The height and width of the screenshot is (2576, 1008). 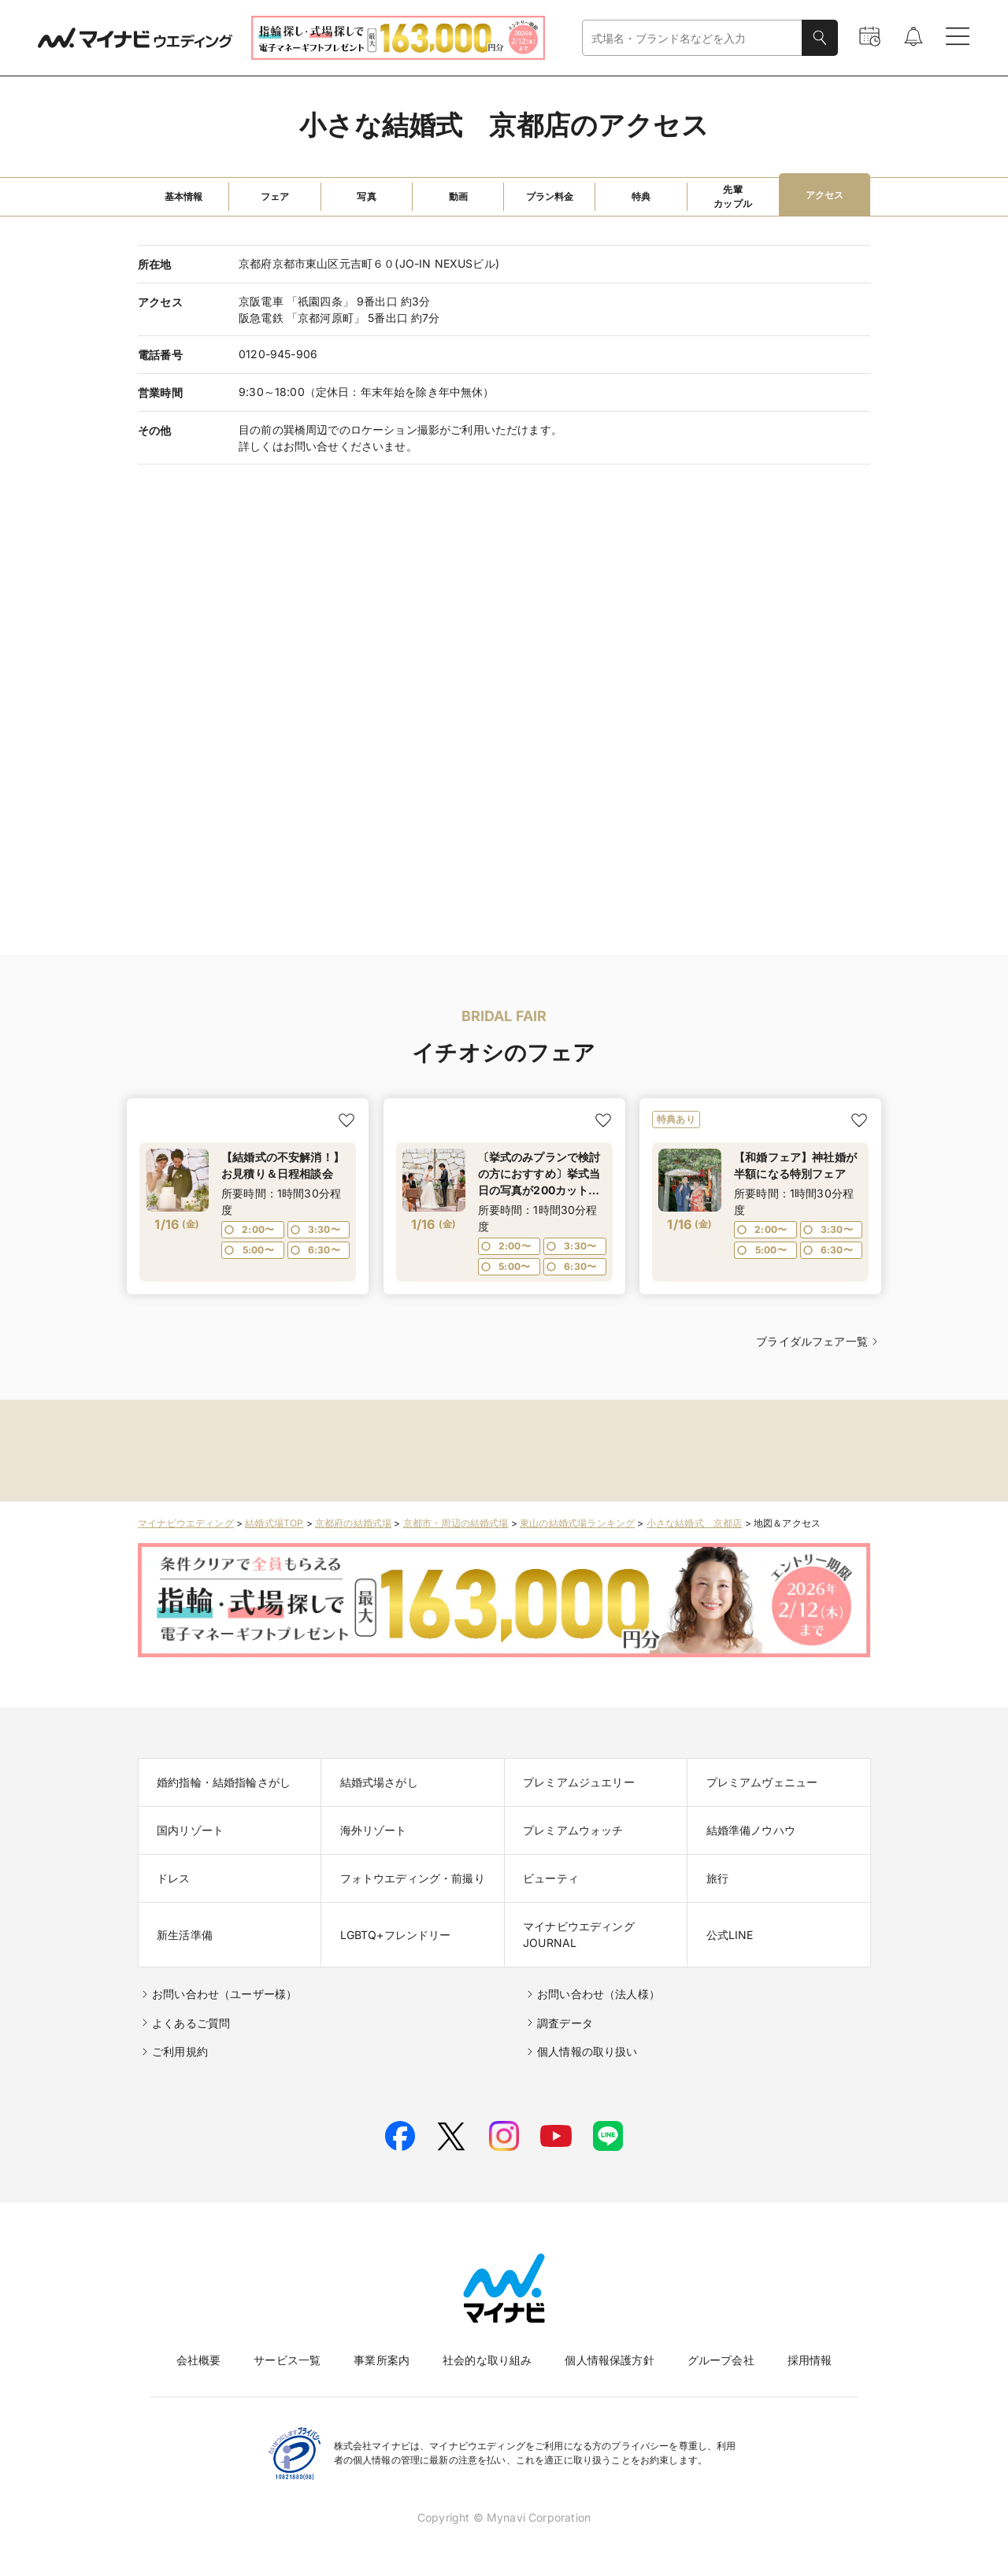 I want to click on 京都府の結婚式場, so click(x=353, y=1523).